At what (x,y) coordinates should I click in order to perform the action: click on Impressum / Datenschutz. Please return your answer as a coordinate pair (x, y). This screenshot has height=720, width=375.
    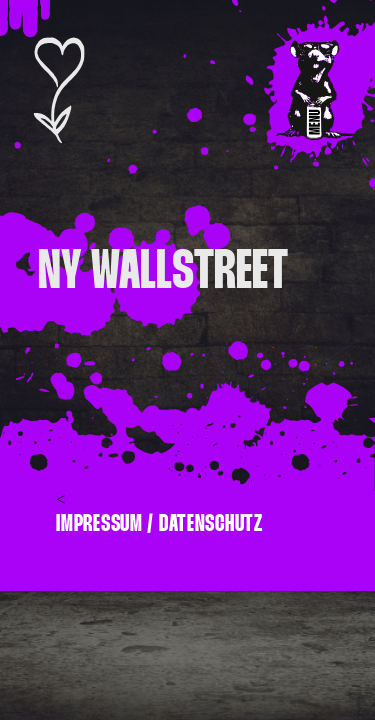
    Looking at the image, I should click on (159, 523).